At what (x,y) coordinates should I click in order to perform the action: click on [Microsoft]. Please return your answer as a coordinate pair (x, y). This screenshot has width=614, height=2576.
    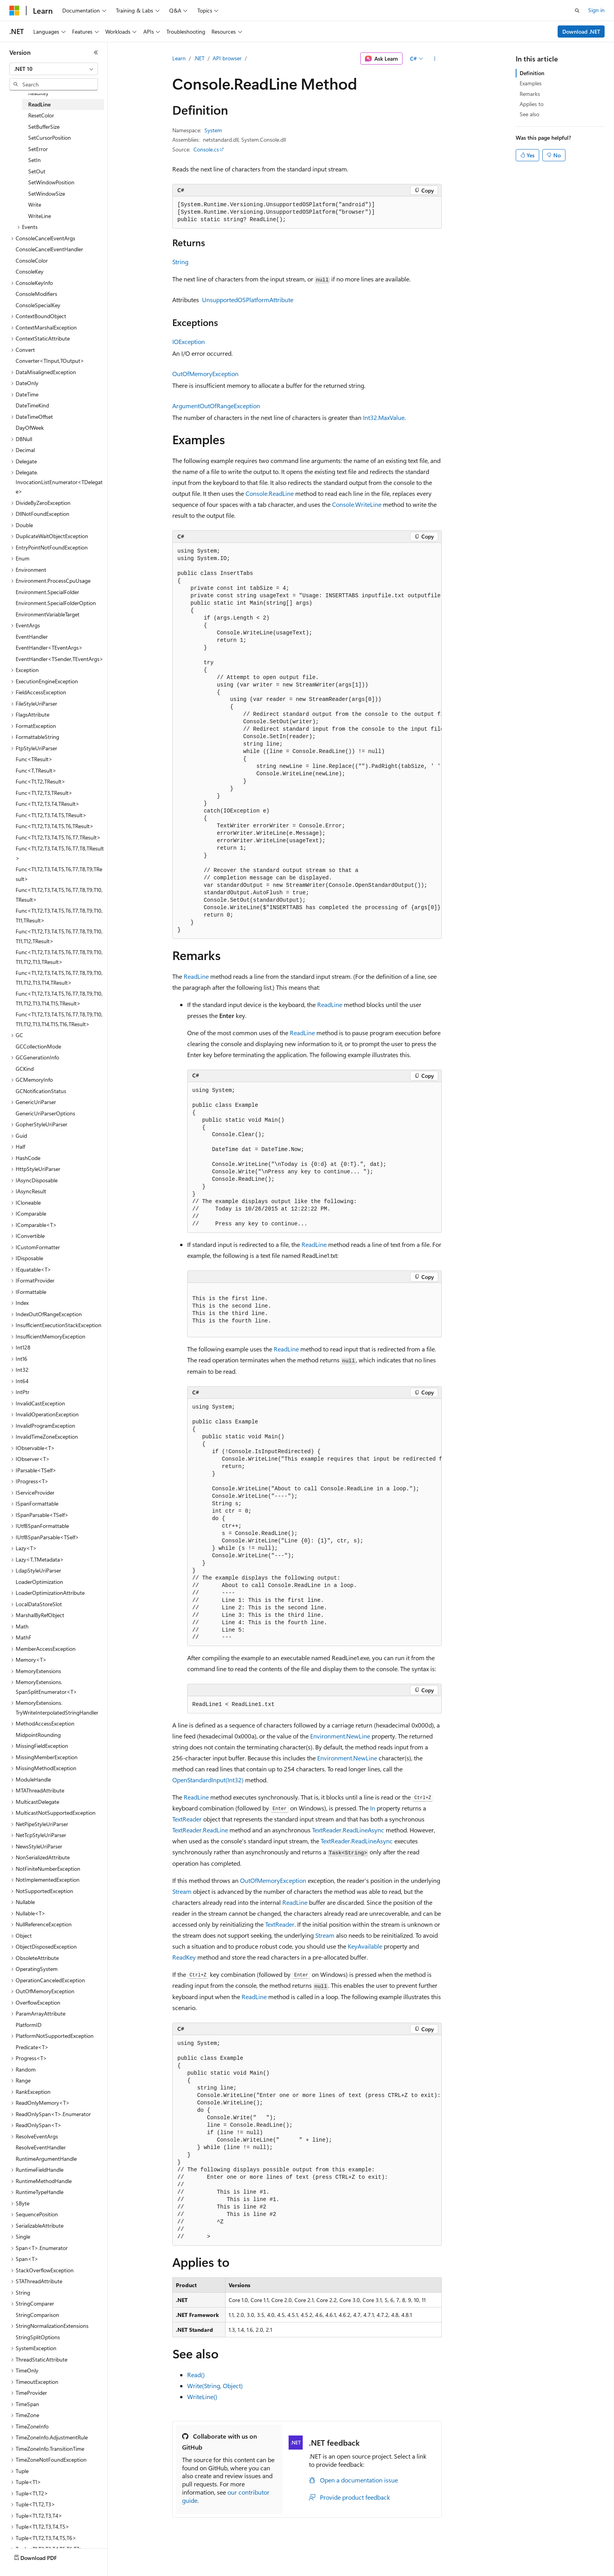
    Looking at the image, I should click on (14, 10).